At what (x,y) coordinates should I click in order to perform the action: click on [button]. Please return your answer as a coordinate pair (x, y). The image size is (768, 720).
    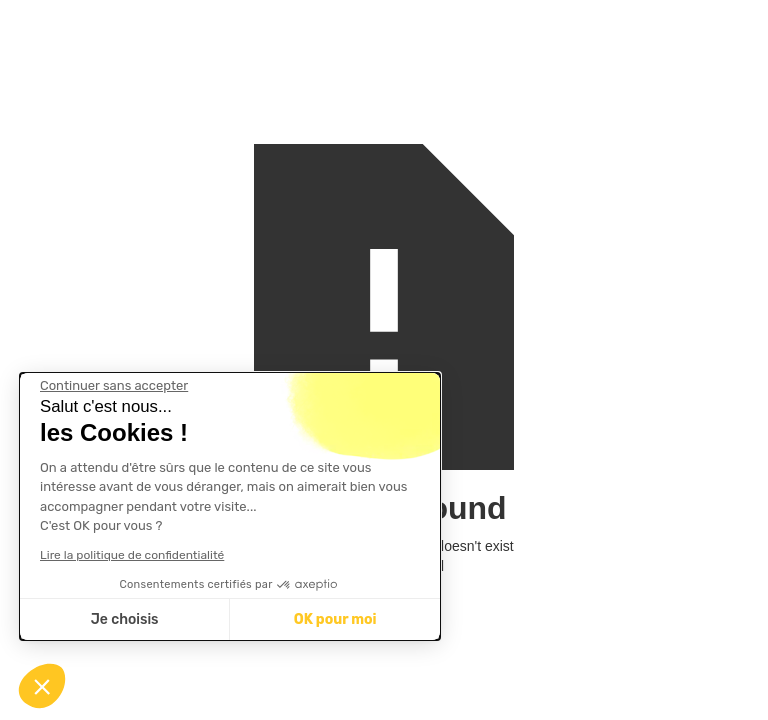
    Looking at the image, I should click on (42, 686).